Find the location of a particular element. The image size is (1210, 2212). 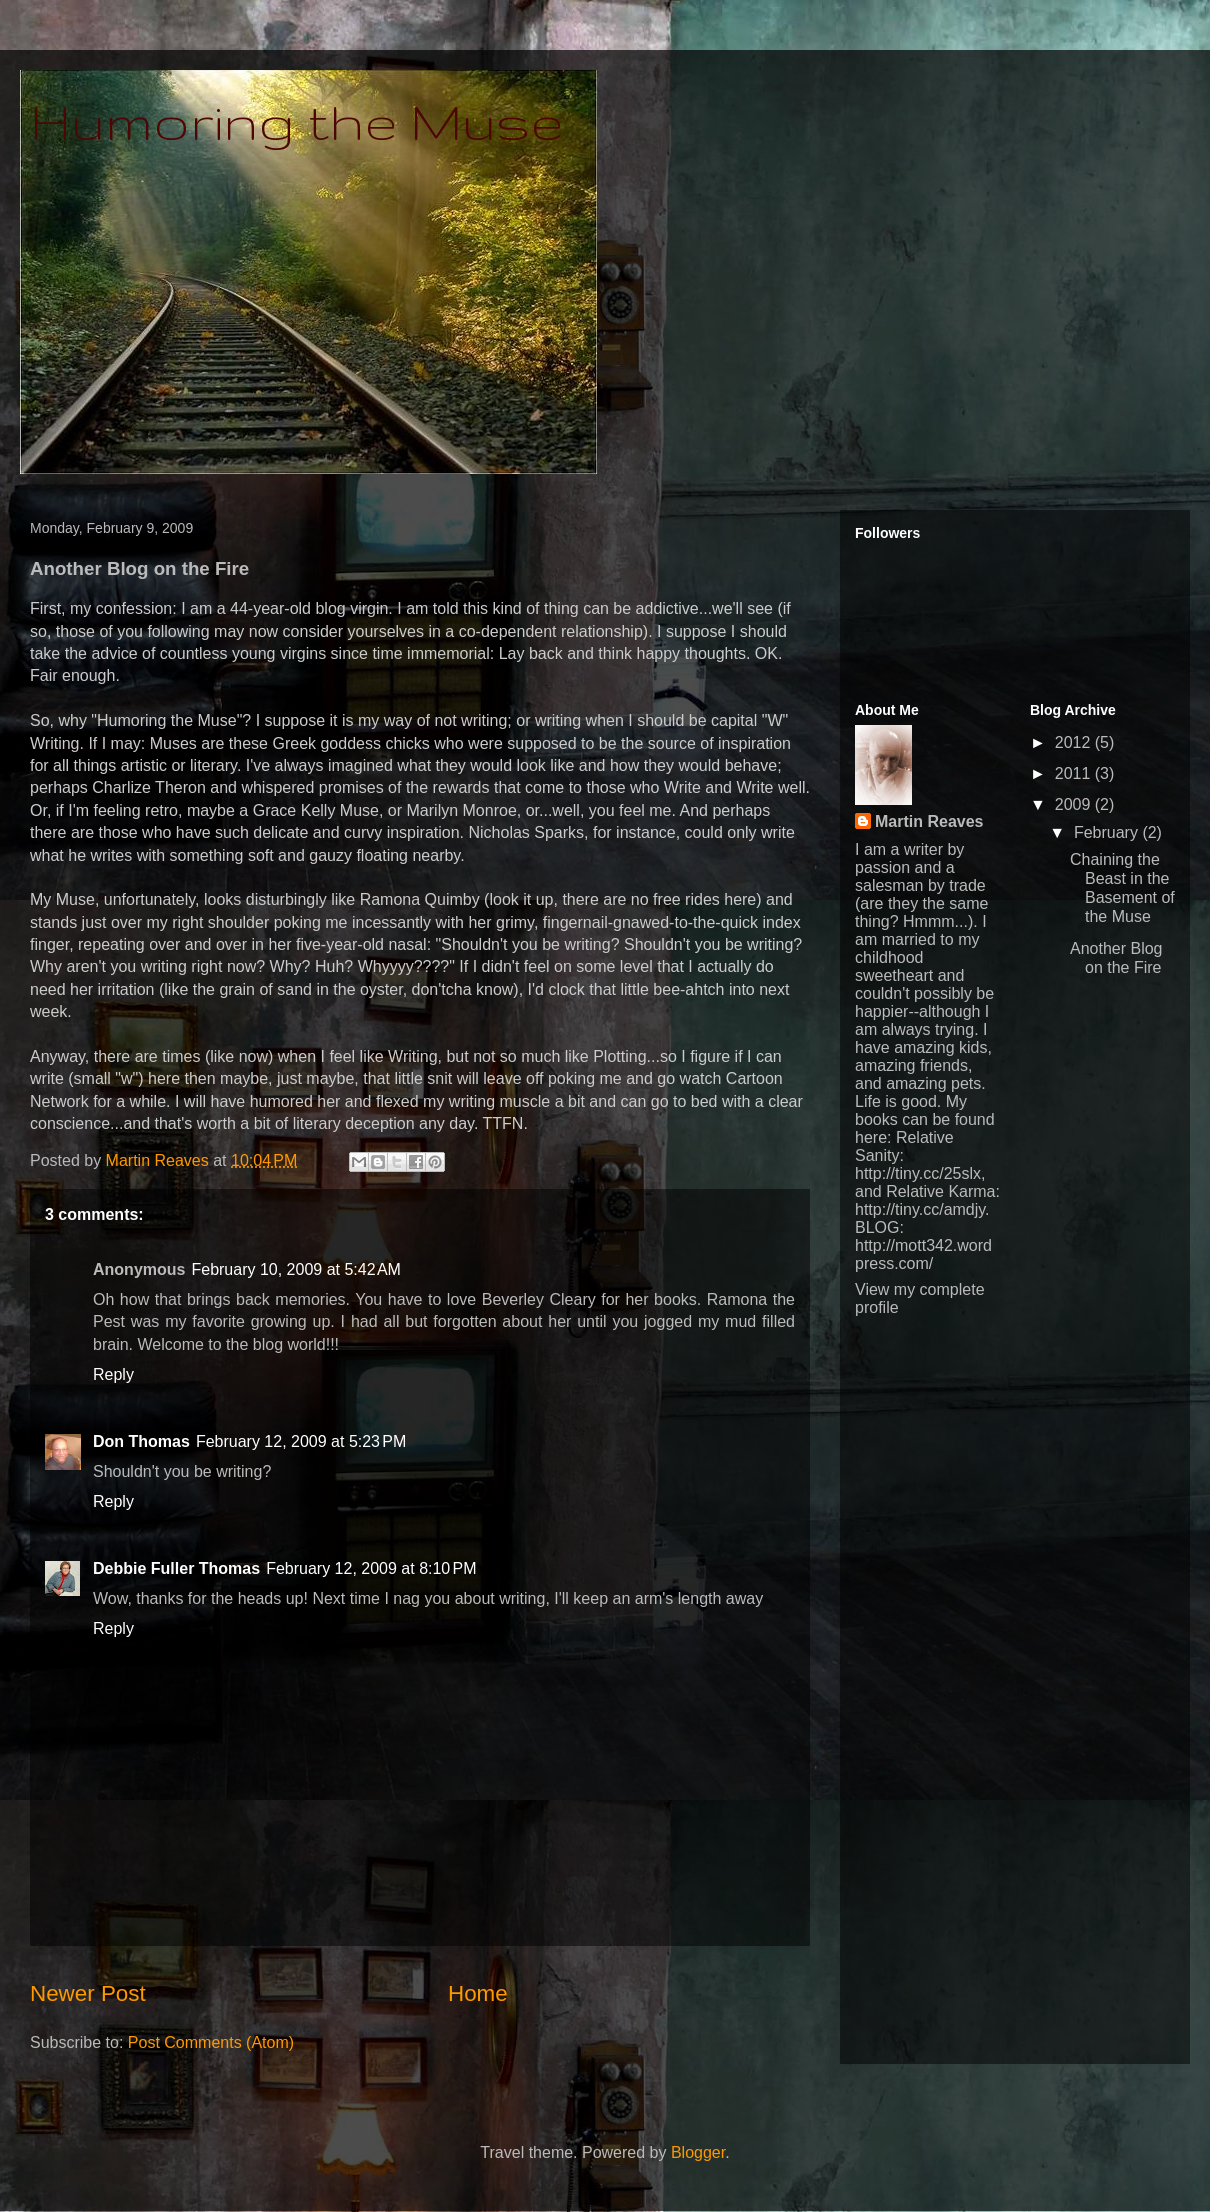

Martin Reaves is located at coordinates (929, 821).